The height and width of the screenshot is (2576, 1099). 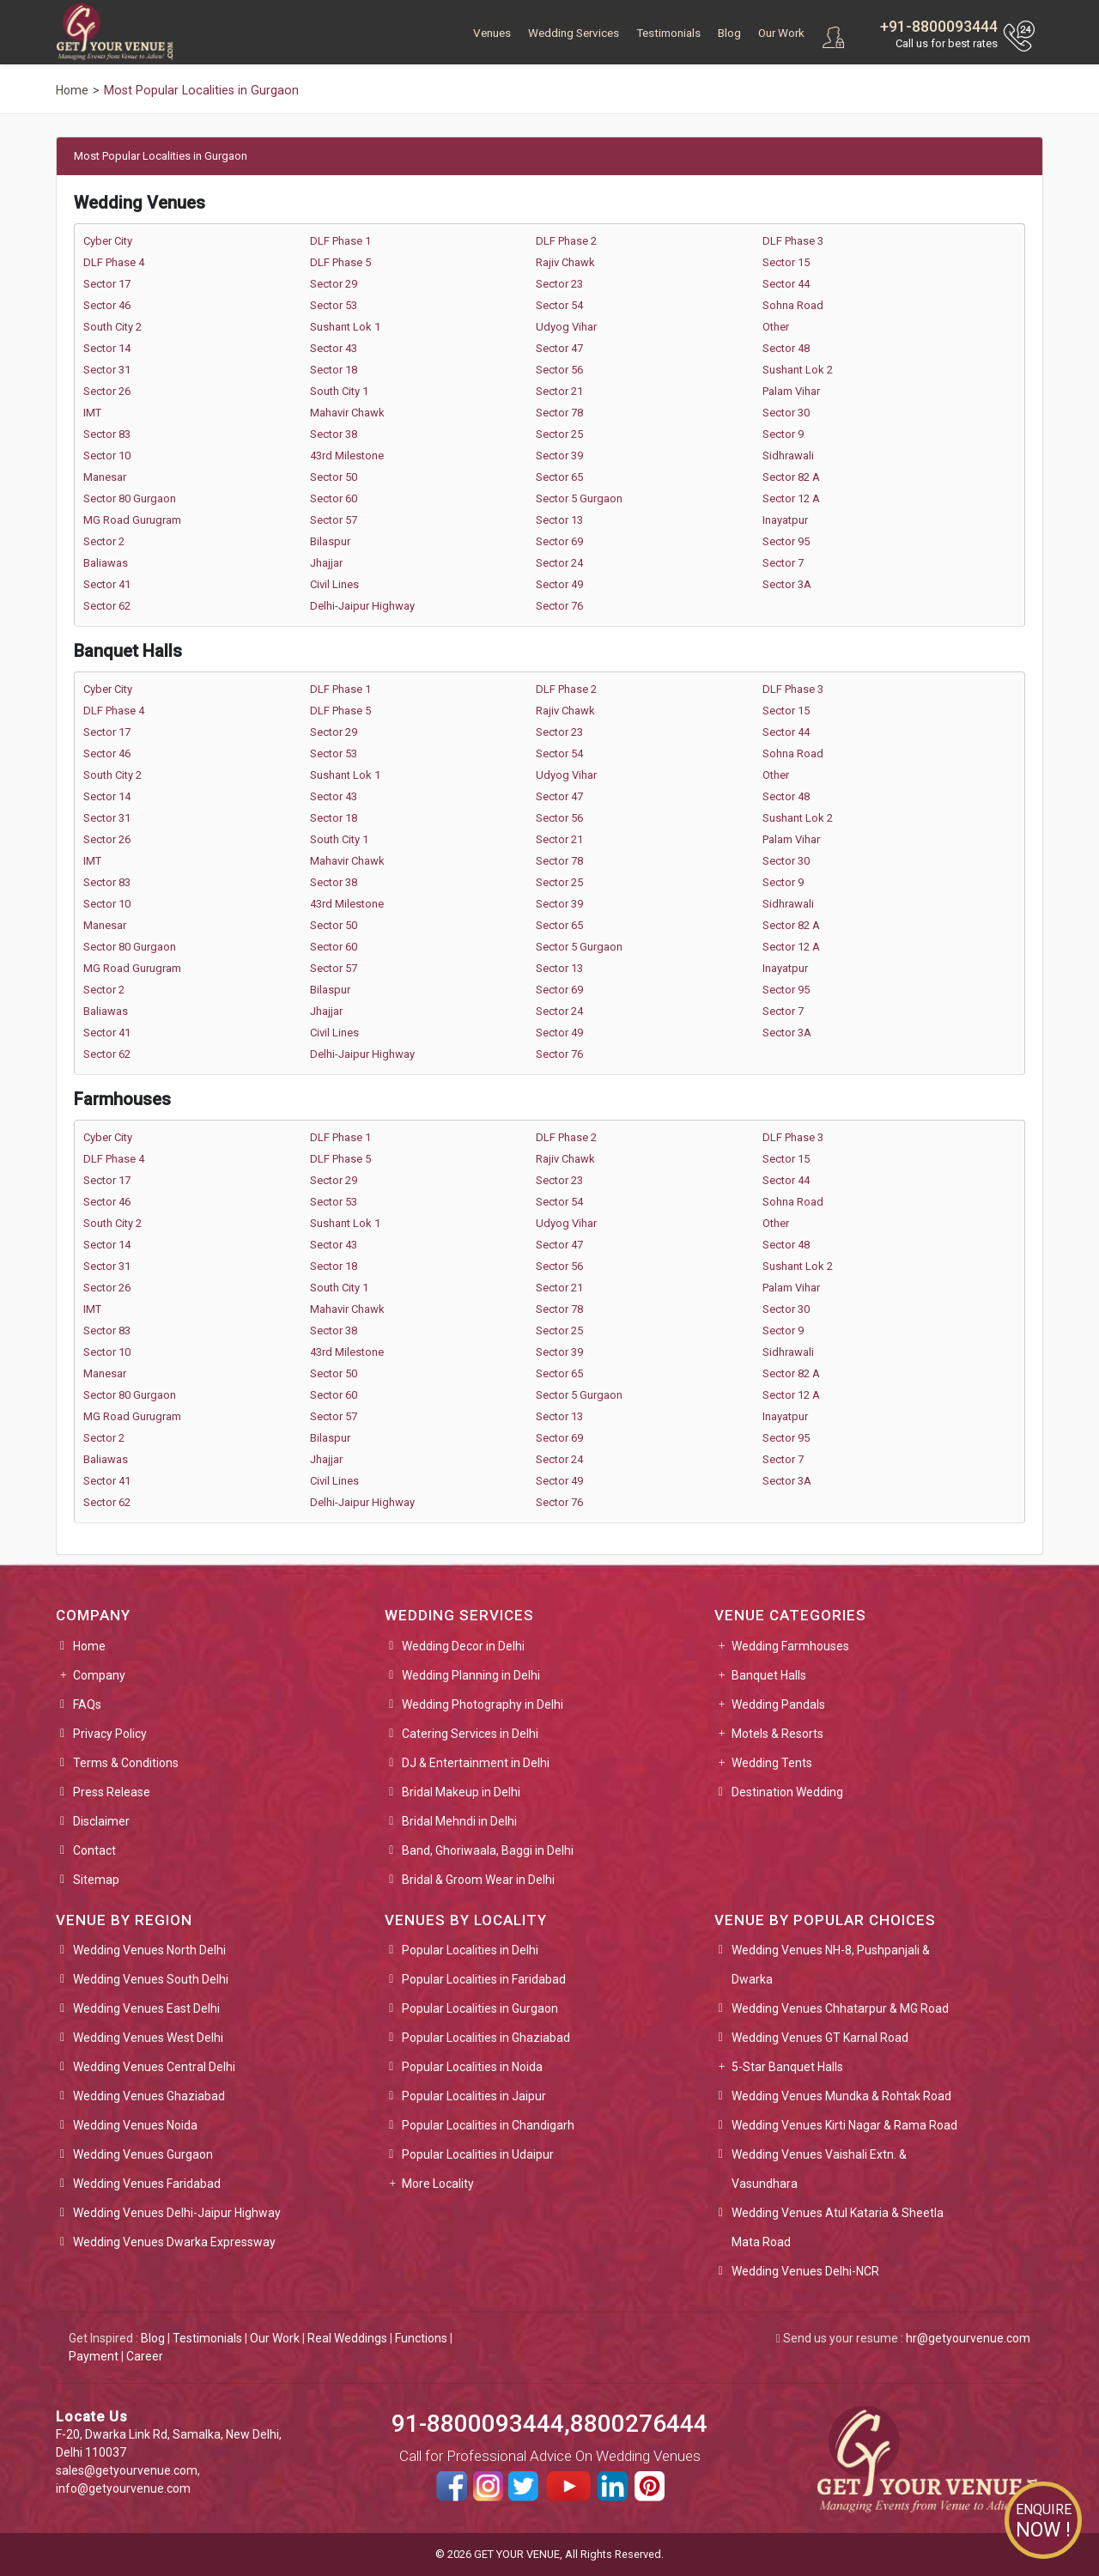 I want to click on Company [button], so click(x=99, y=1675).